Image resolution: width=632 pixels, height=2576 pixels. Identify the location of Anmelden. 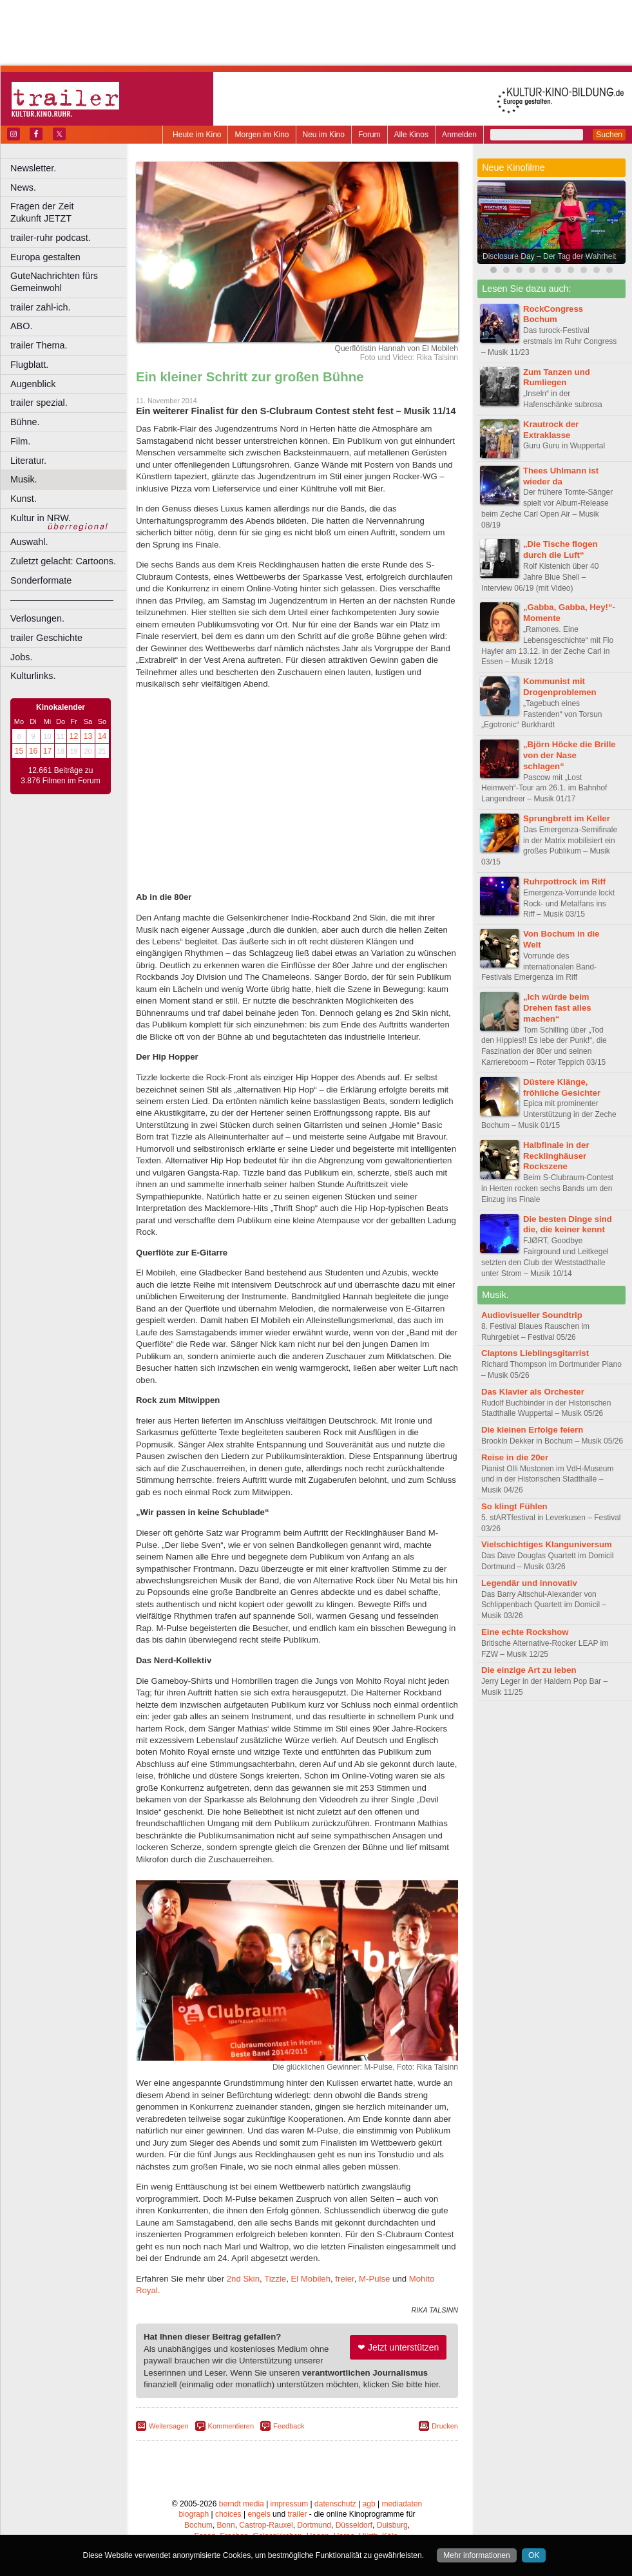
(459, 134).